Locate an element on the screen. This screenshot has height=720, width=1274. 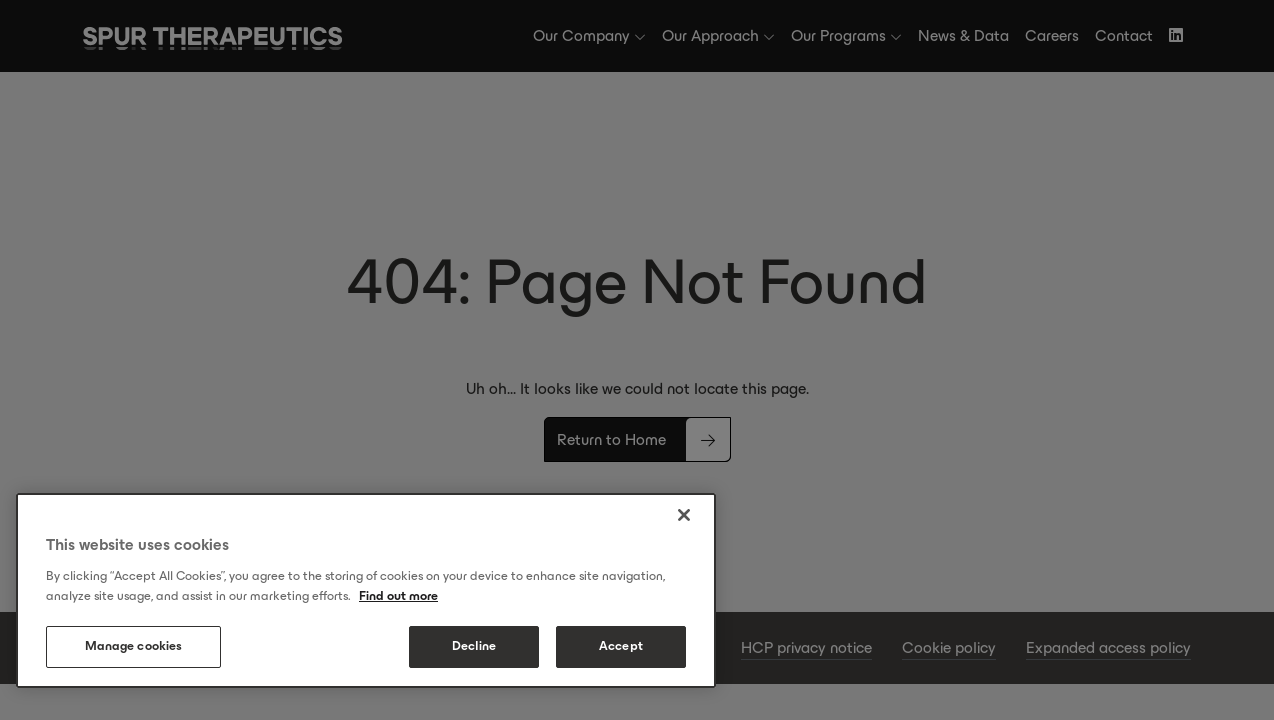
Accept is located at coordinates (621, 646).